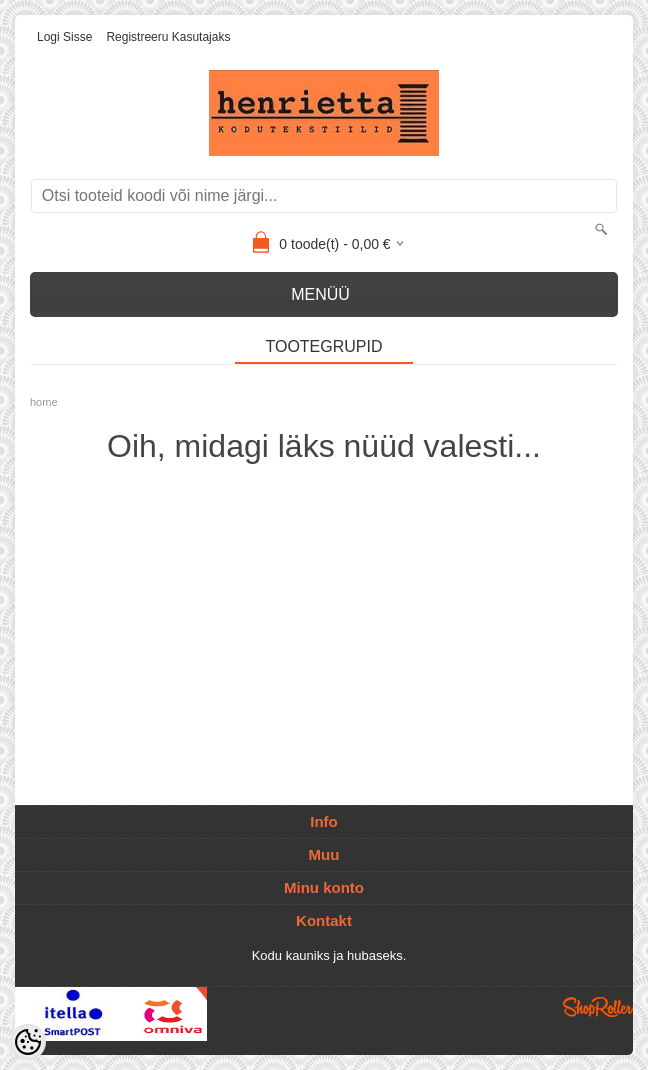 This screenshot has width=648, height=1070. What do you see at coordinates (64, 37) in the screenshot?
I see `Logi sisse` at bounding box center [64, 37].